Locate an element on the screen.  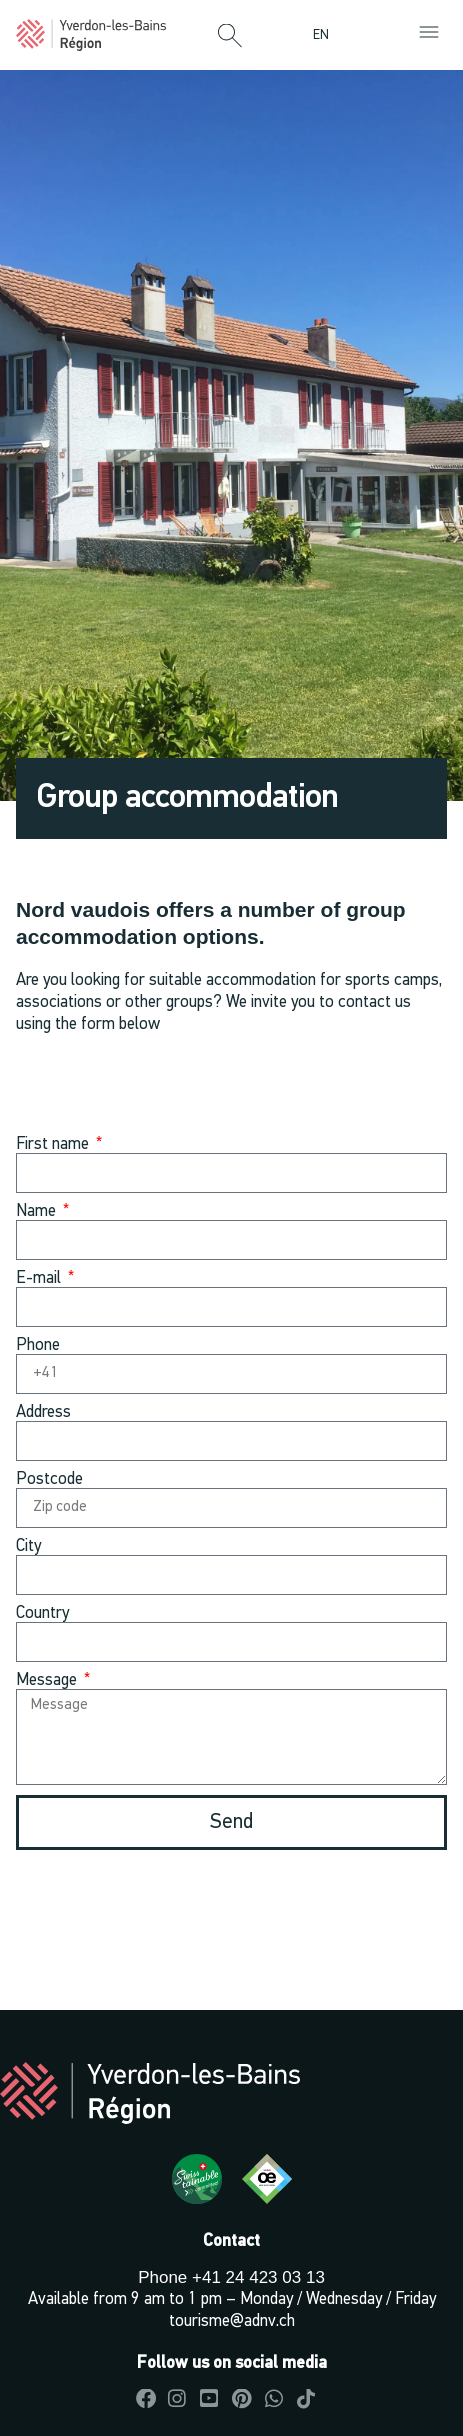
City is located at coordinates (28, 1546).